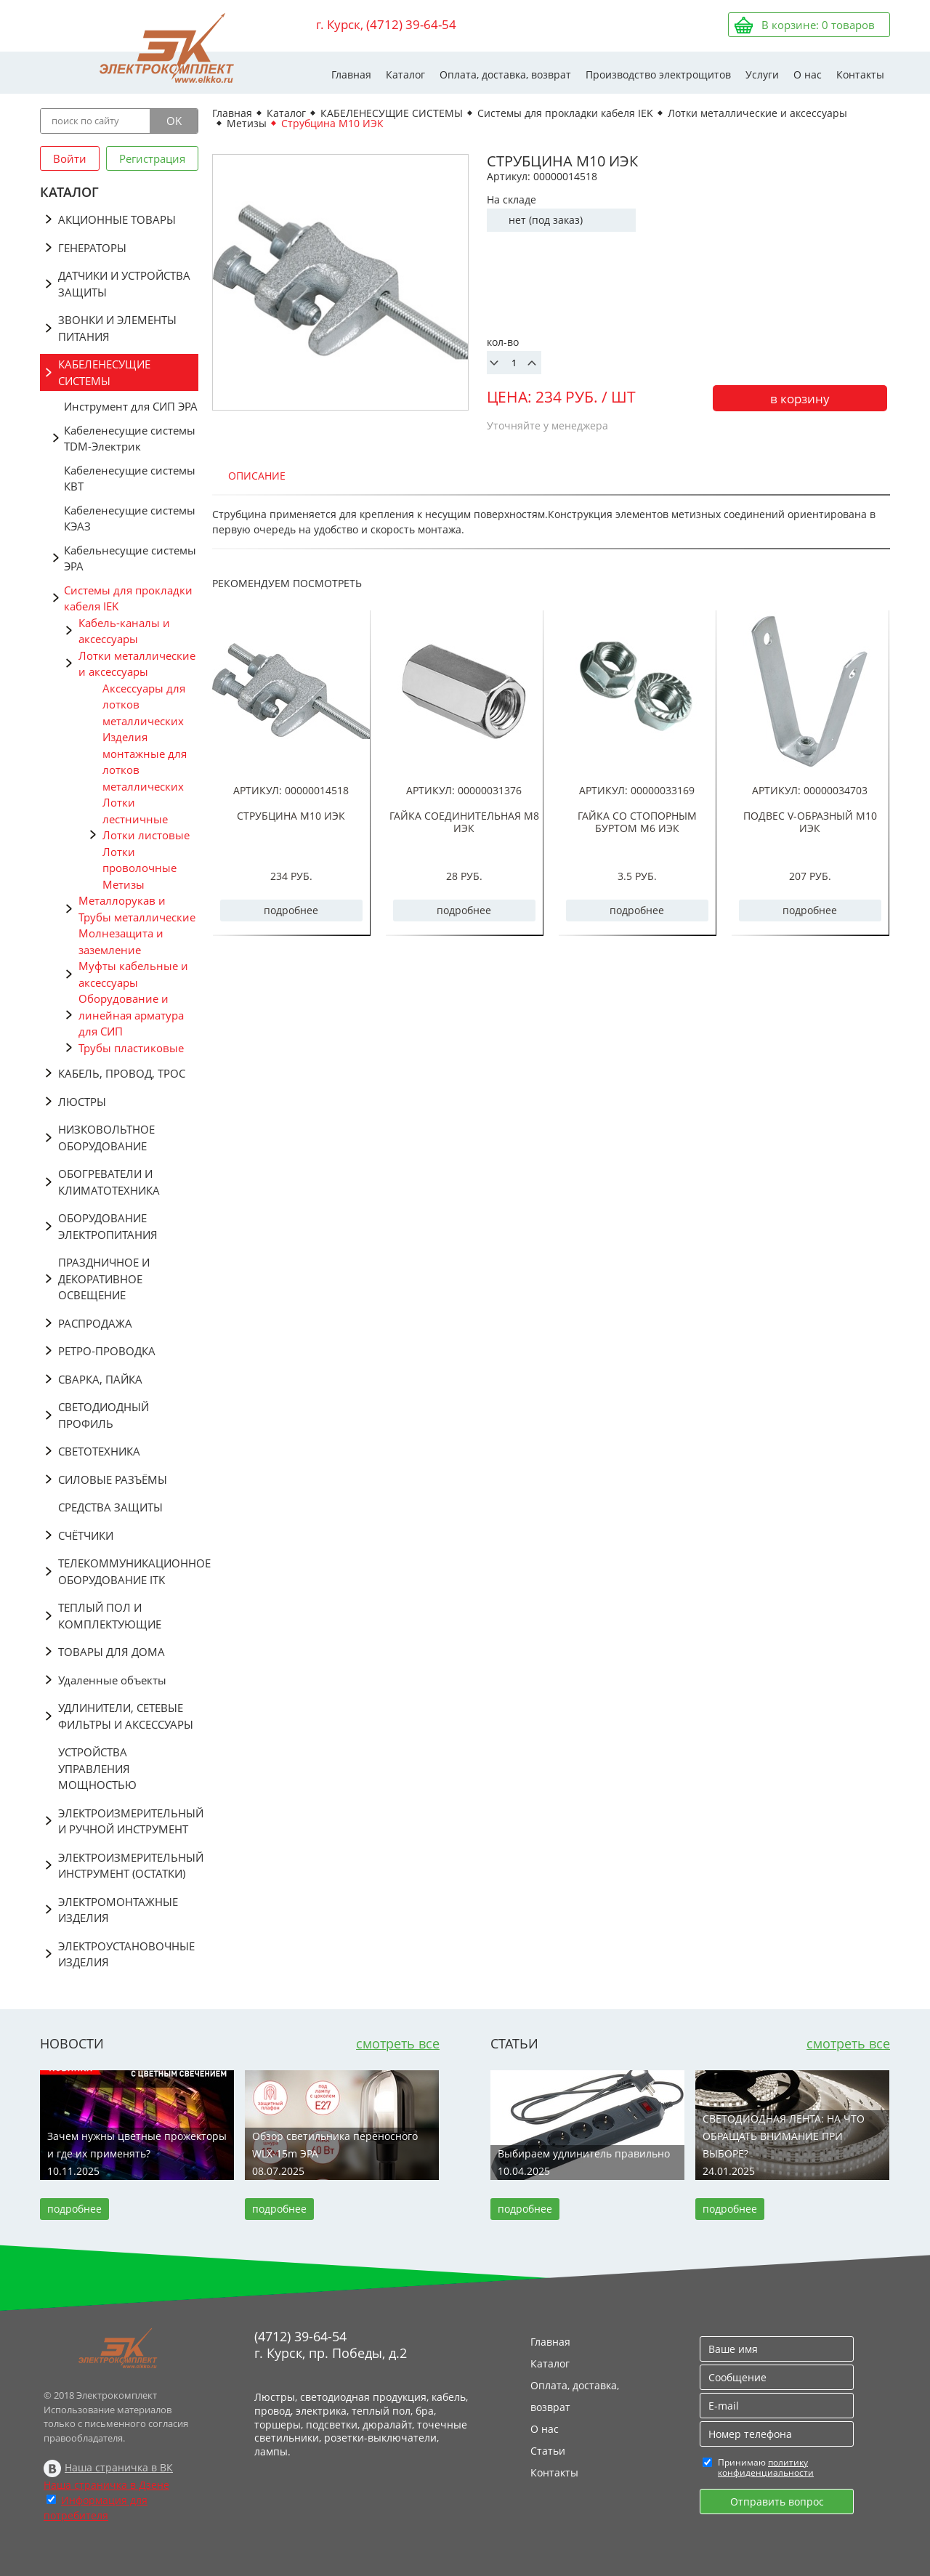  I want to click on Системы для прокладки кабеля IEK, so click(128, 598).